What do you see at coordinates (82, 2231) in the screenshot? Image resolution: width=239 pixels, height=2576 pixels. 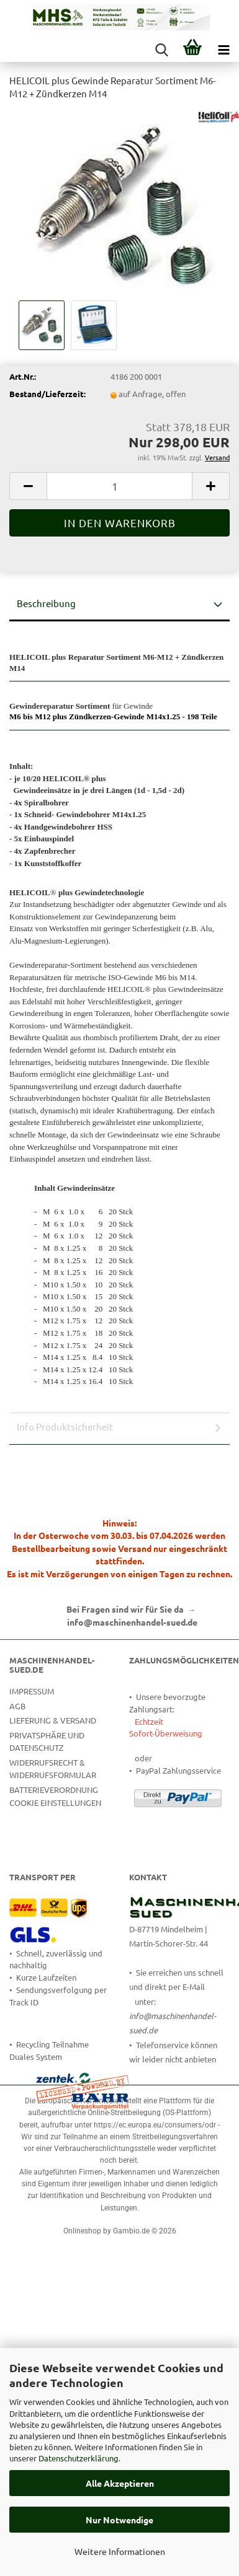 I see `Onlineshop` at bounding box center [82, 2231].